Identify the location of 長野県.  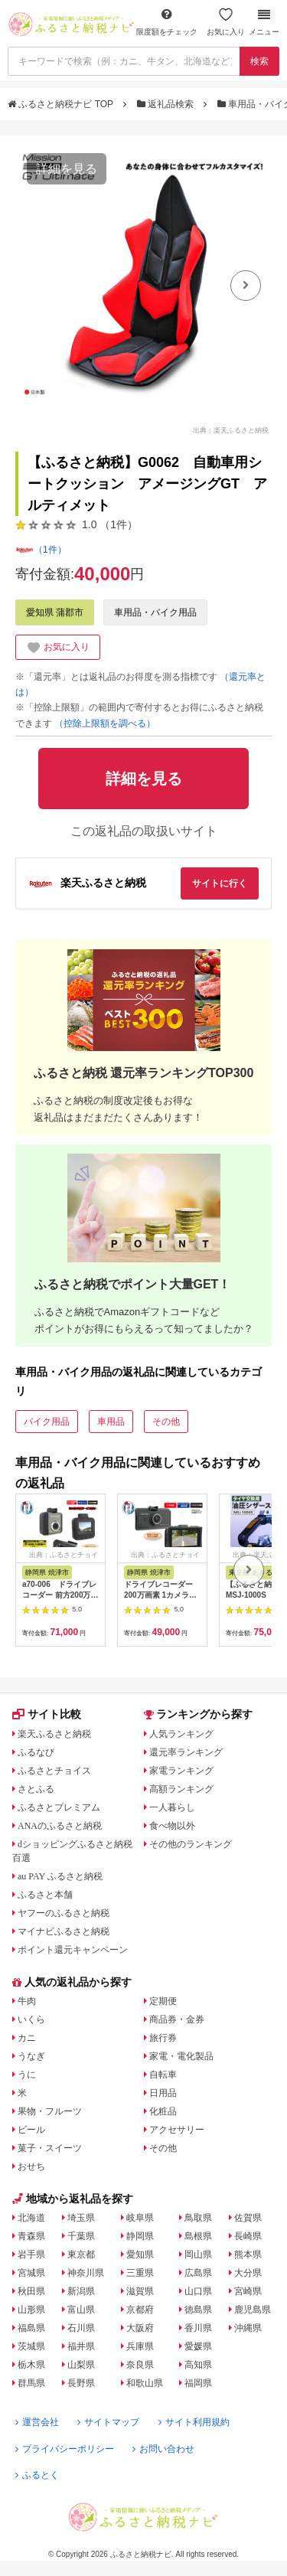
(81, 2383).